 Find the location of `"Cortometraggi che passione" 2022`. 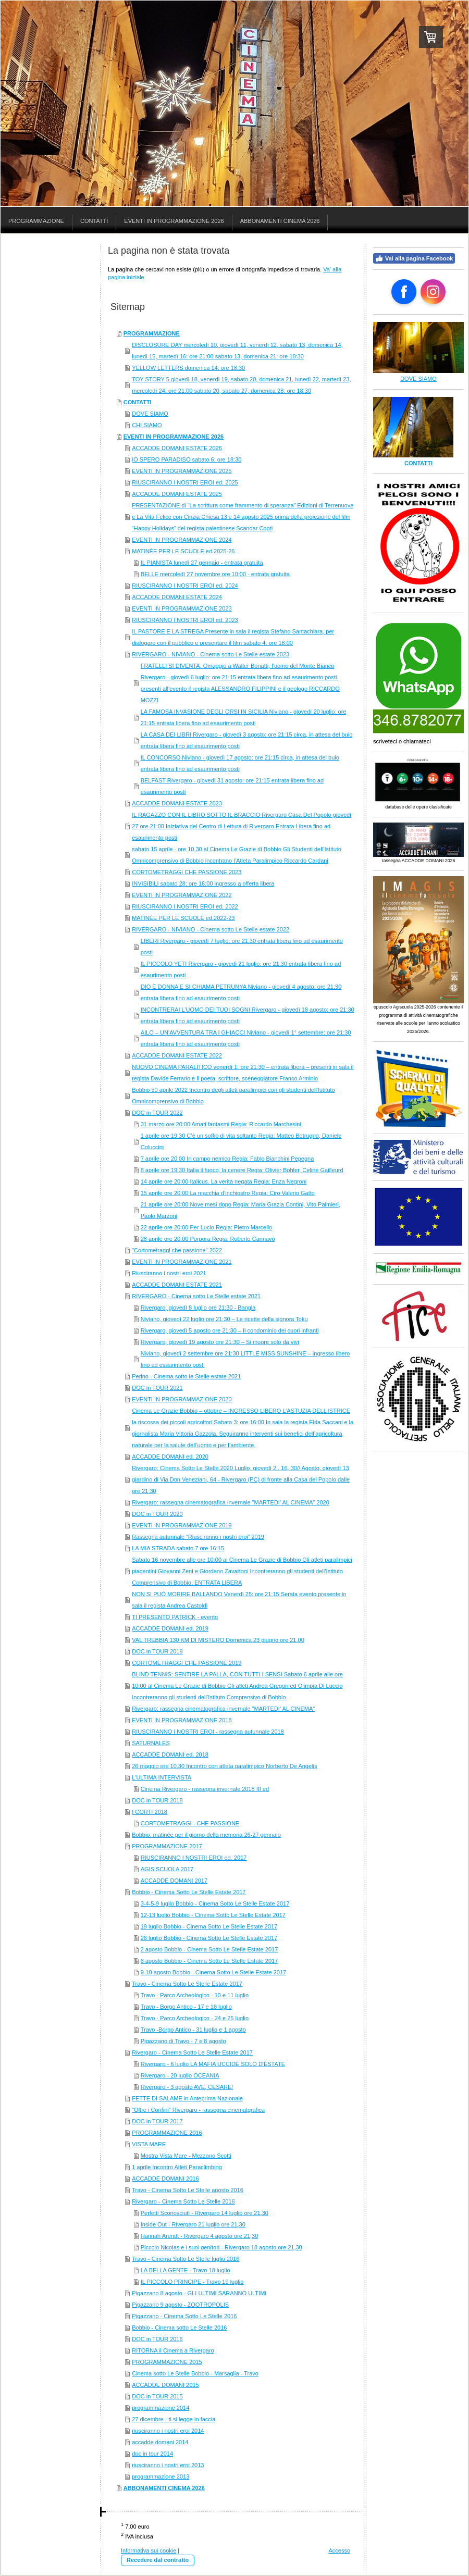

"Cortometraggi che passione" 2022 is located at coordinates (177, 1250).